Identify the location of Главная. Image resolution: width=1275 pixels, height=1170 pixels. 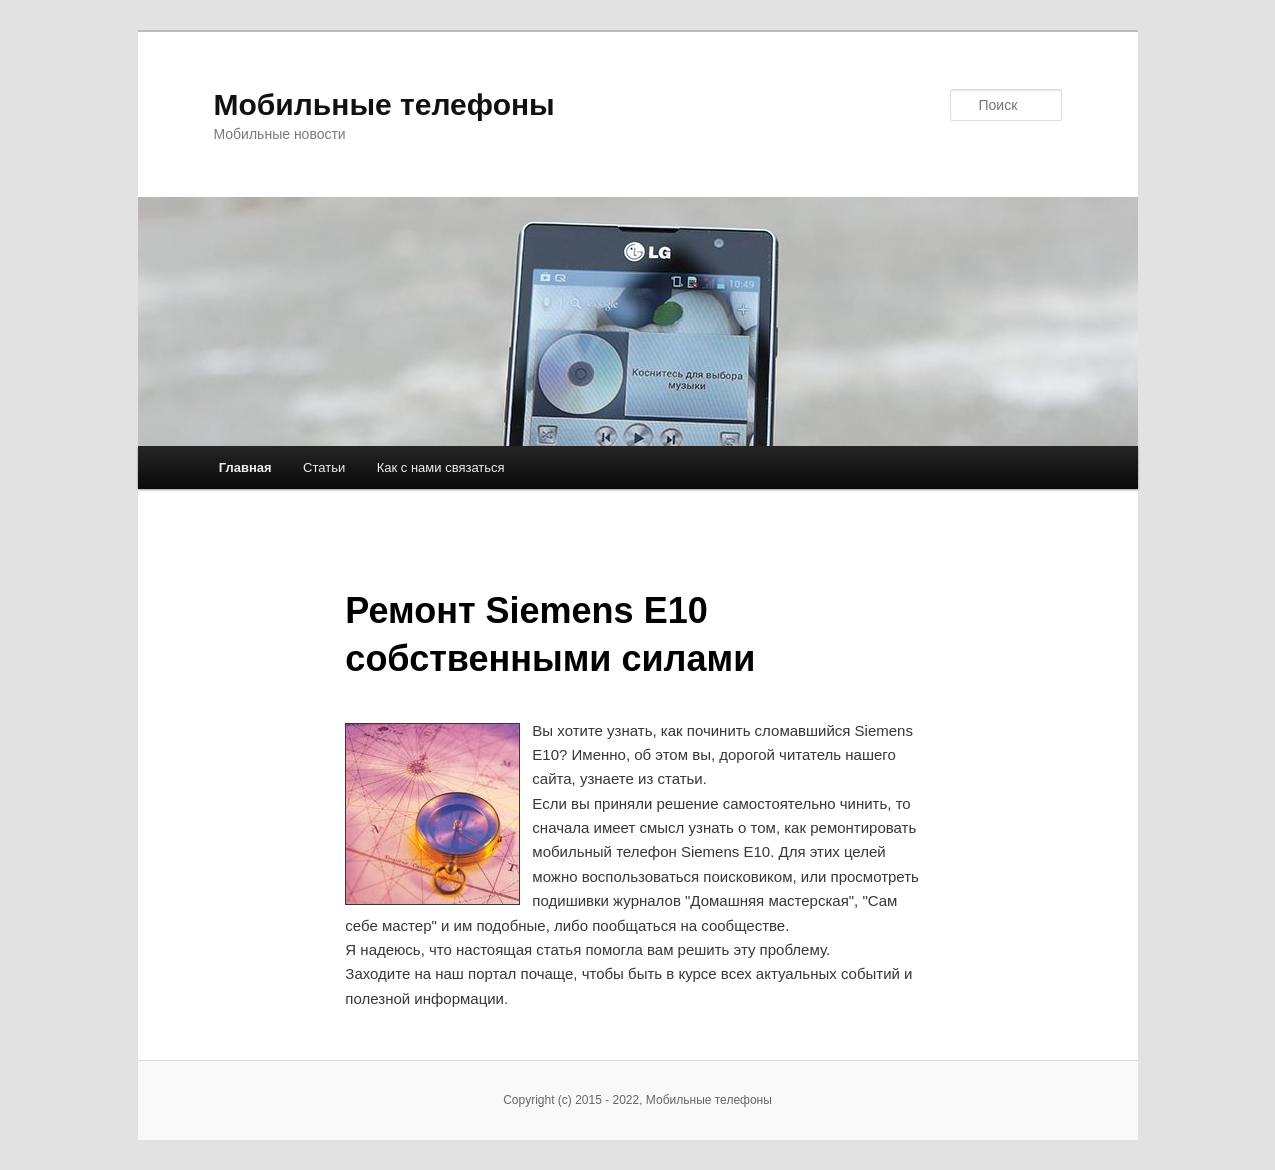
(245, 467).